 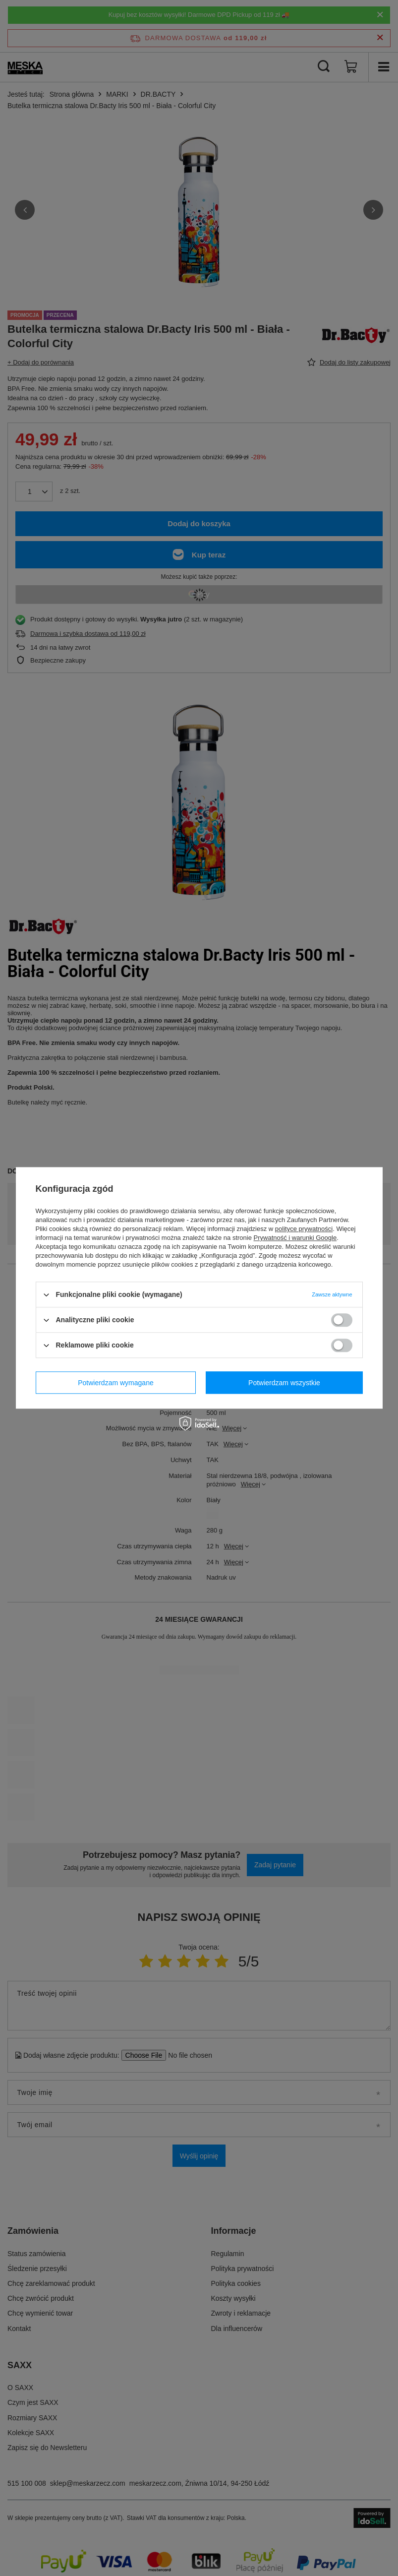 I want to click on polityce prywatności, so click(x=304, y=1228).